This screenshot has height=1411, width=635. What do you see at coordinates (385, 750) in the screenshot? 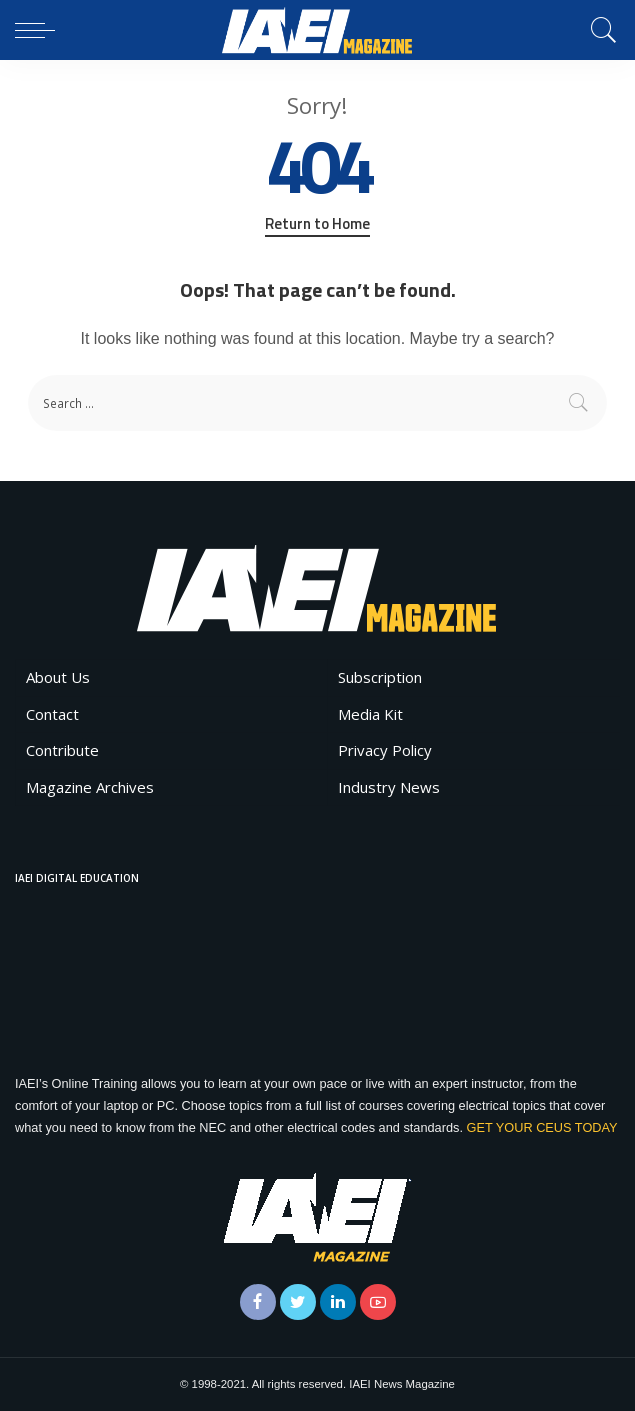
I see `Privacy Policy` at bounding box center [385, 750].